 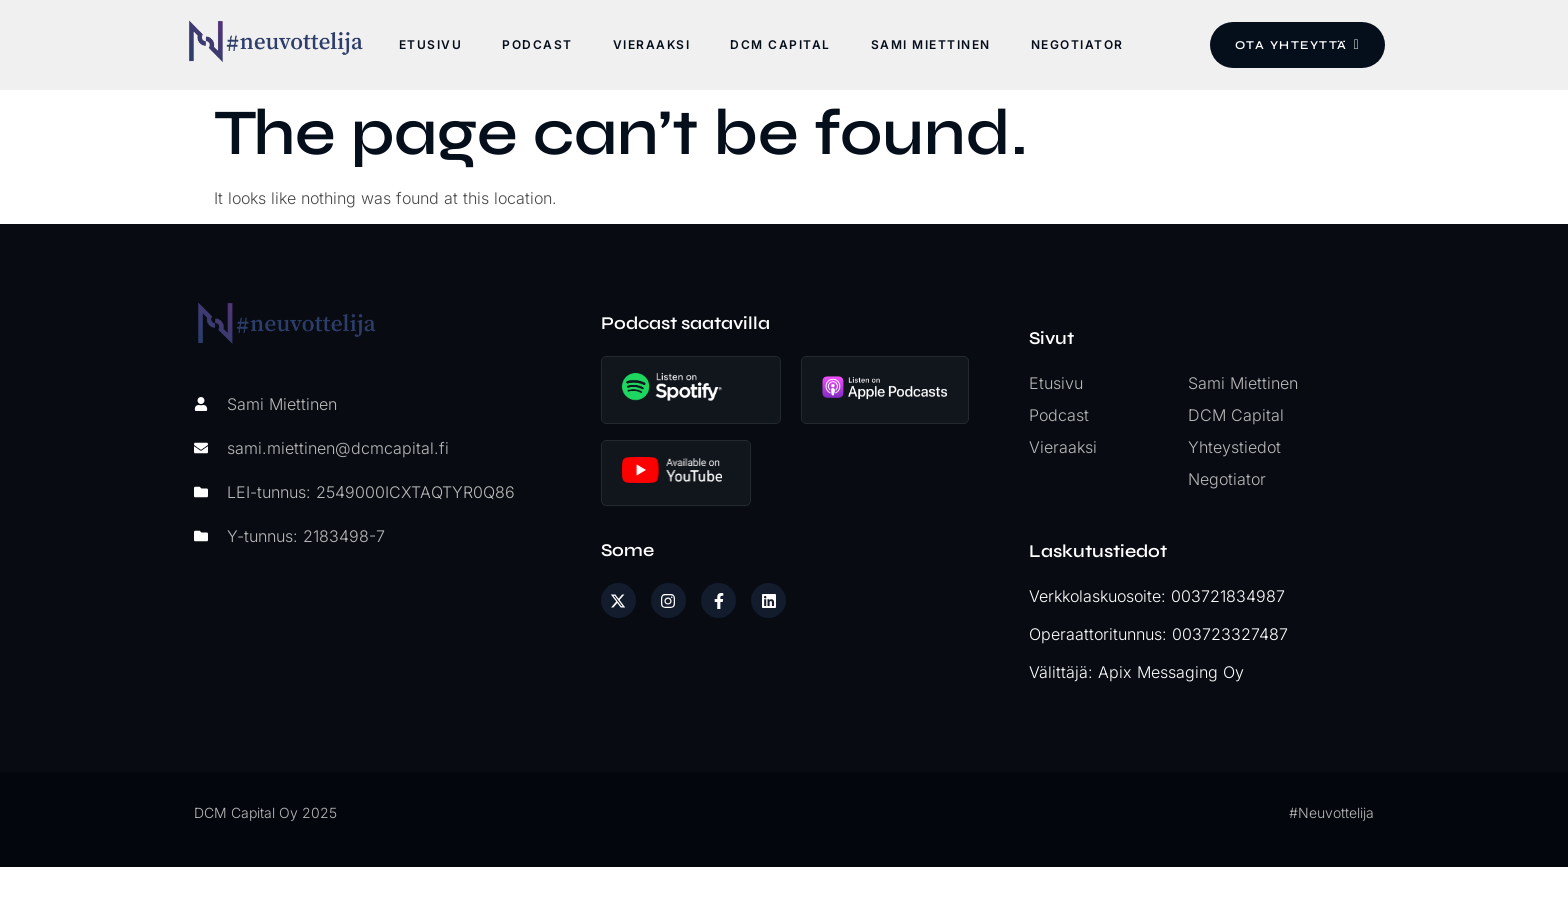 I want to click on Sami Miettinen, so click(x=930, y=44).